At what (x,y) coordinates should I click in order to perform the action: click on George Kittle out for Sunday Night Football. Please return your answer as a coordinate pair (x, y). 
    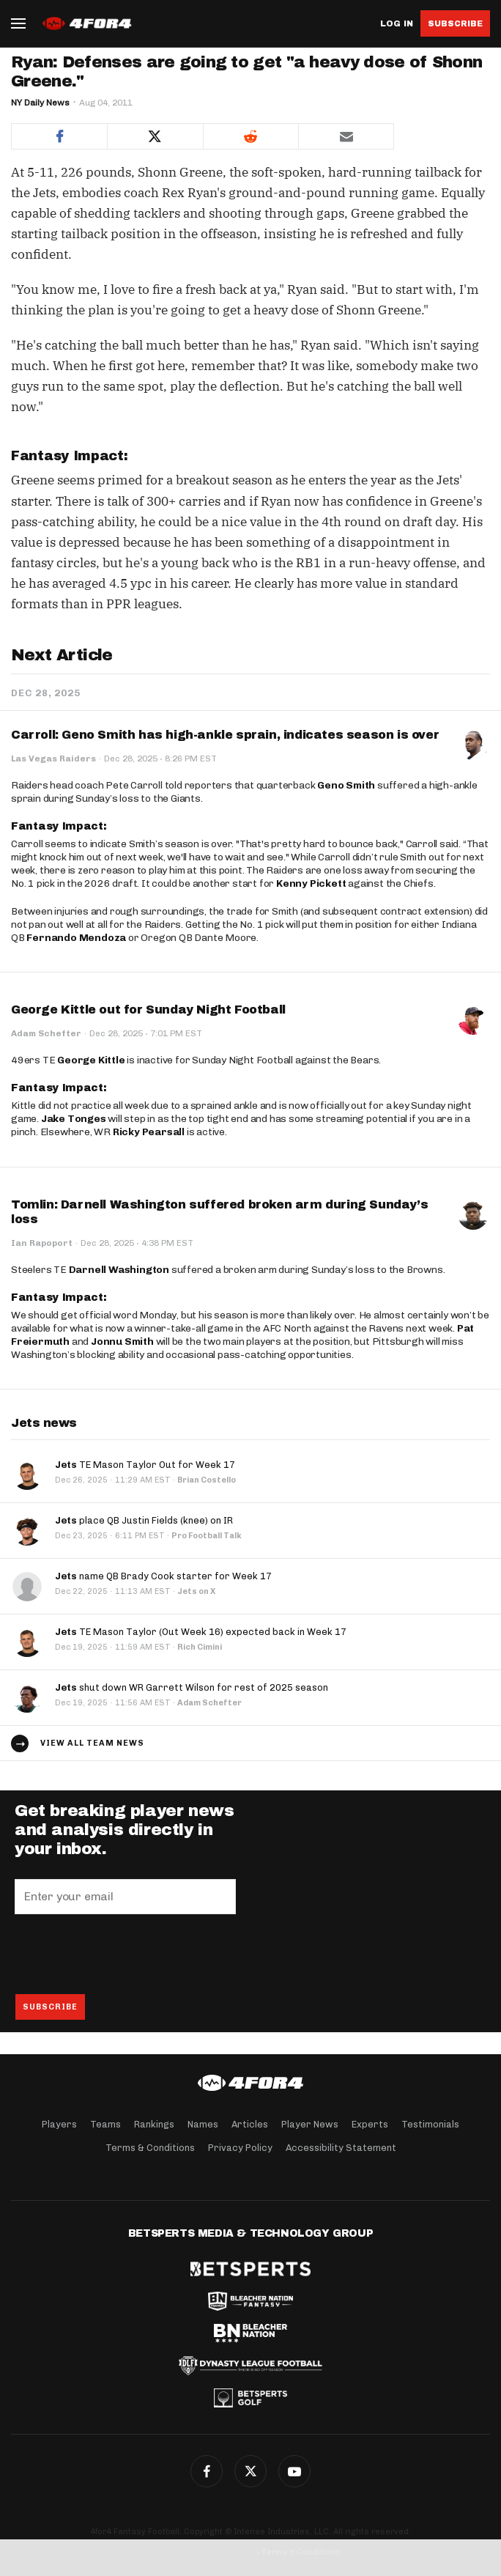
    Looking at the image, I should click on (148, 1009).